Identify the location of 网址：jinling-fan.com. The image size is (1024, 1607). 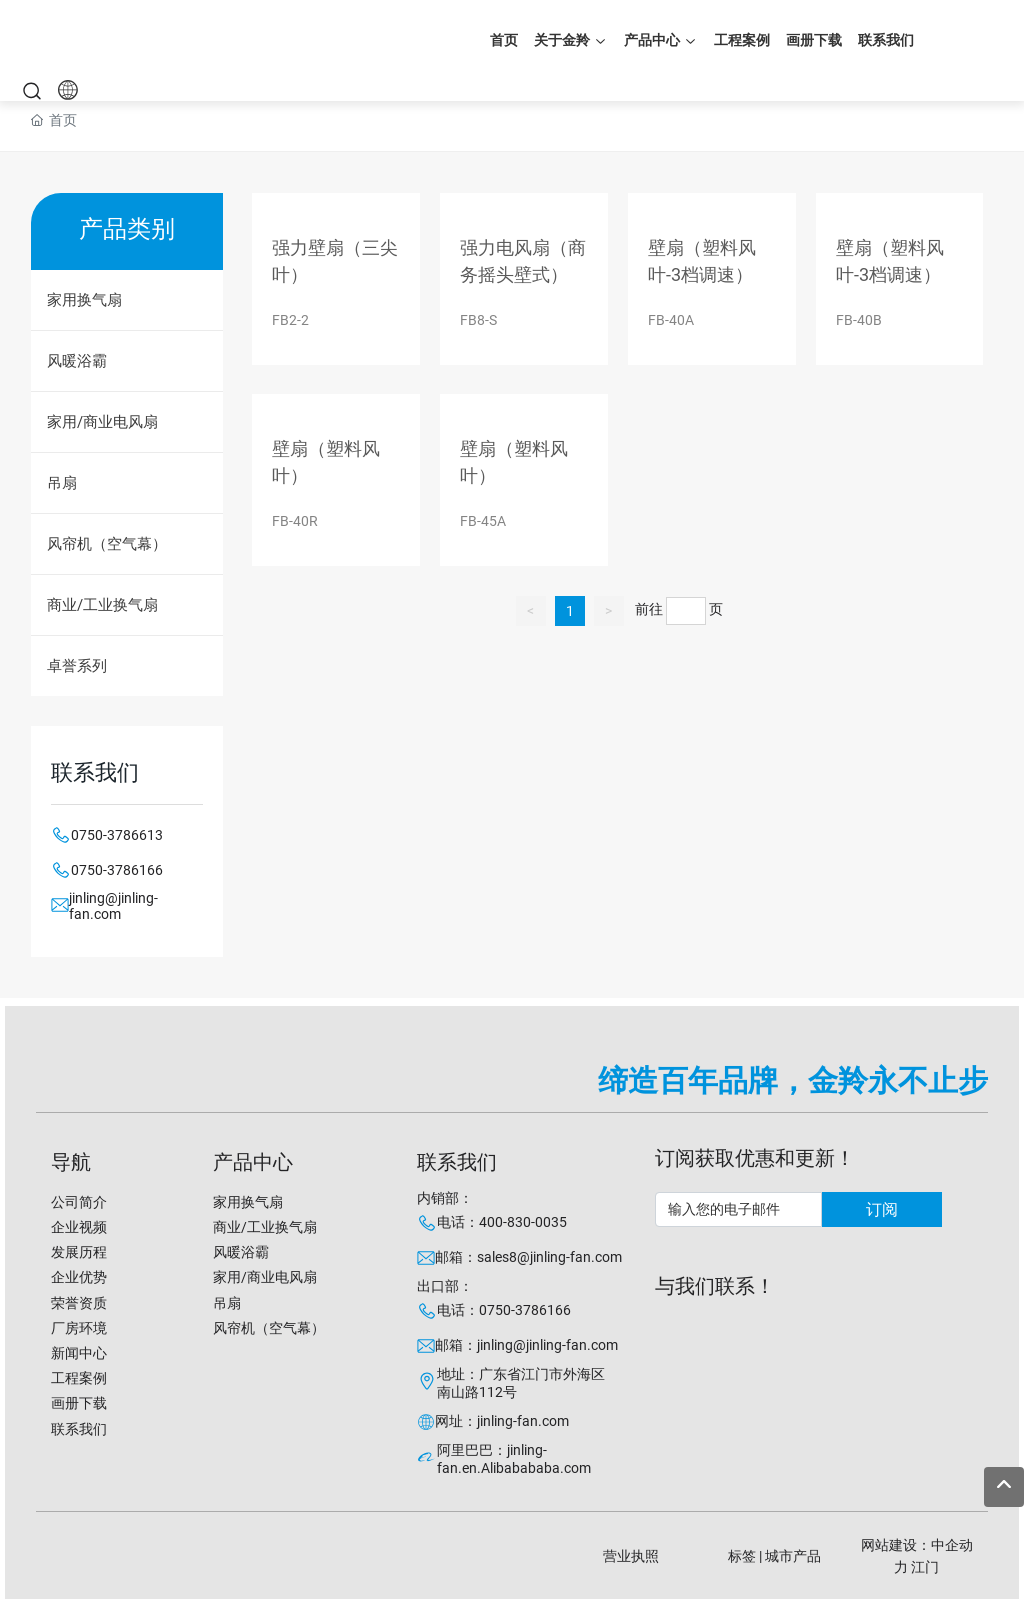
(502, 1421).